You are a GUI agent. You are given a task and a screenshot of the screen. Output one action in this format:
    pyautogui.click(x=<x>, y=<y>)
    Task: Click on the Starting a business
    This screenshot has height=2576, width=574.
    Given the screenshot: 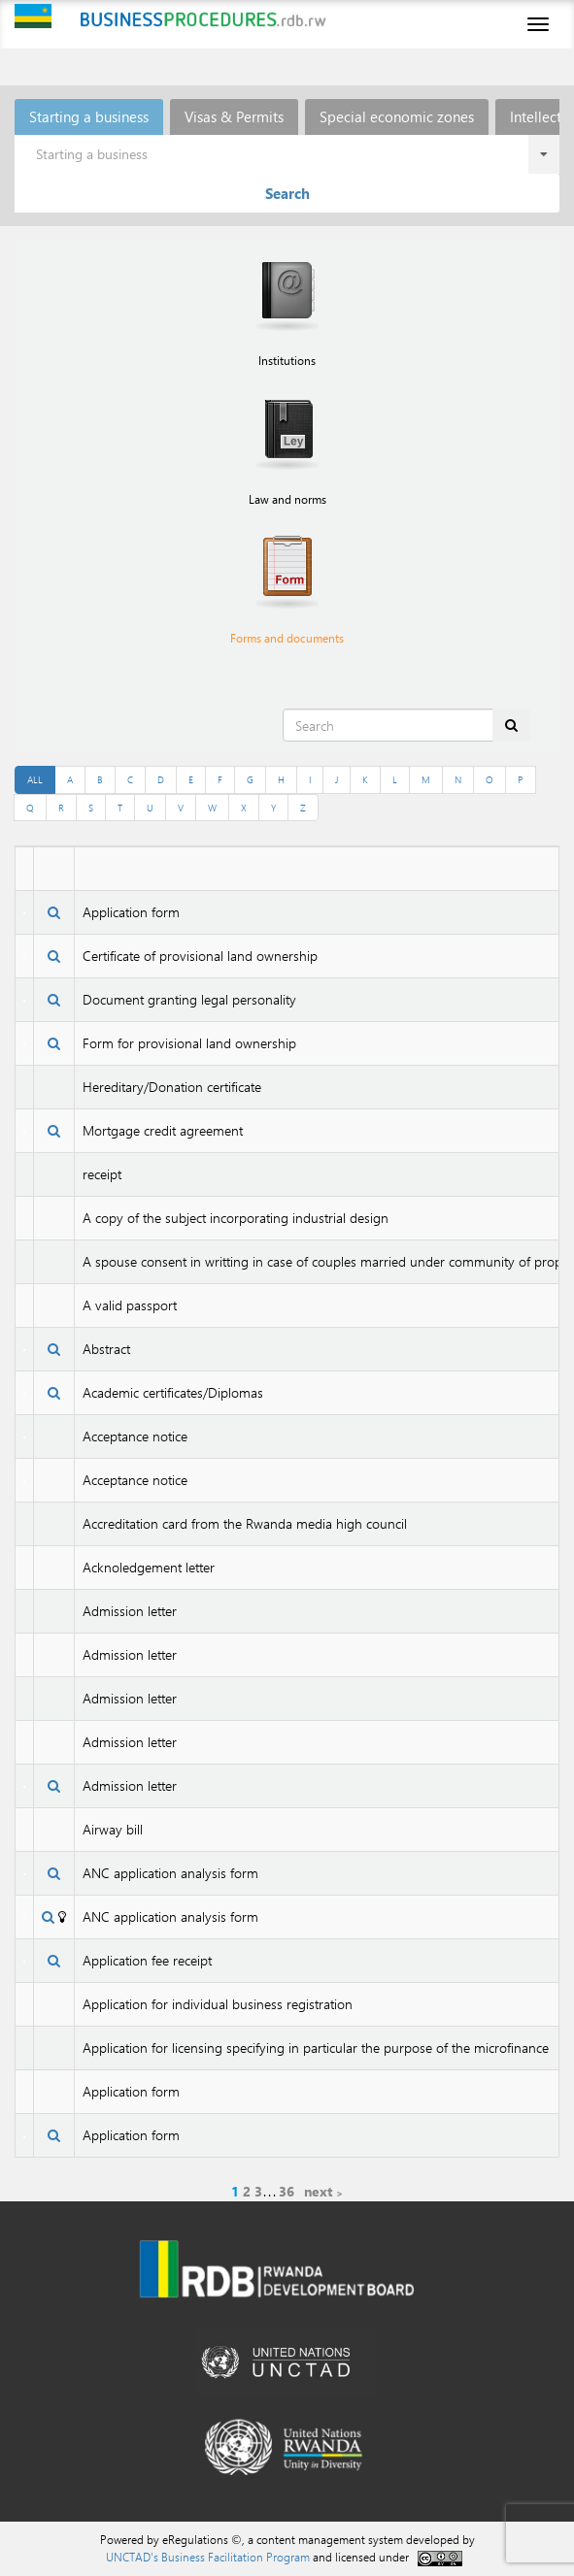 What is the action you would take?
    pyautogui.click(x=89, y=116)
    